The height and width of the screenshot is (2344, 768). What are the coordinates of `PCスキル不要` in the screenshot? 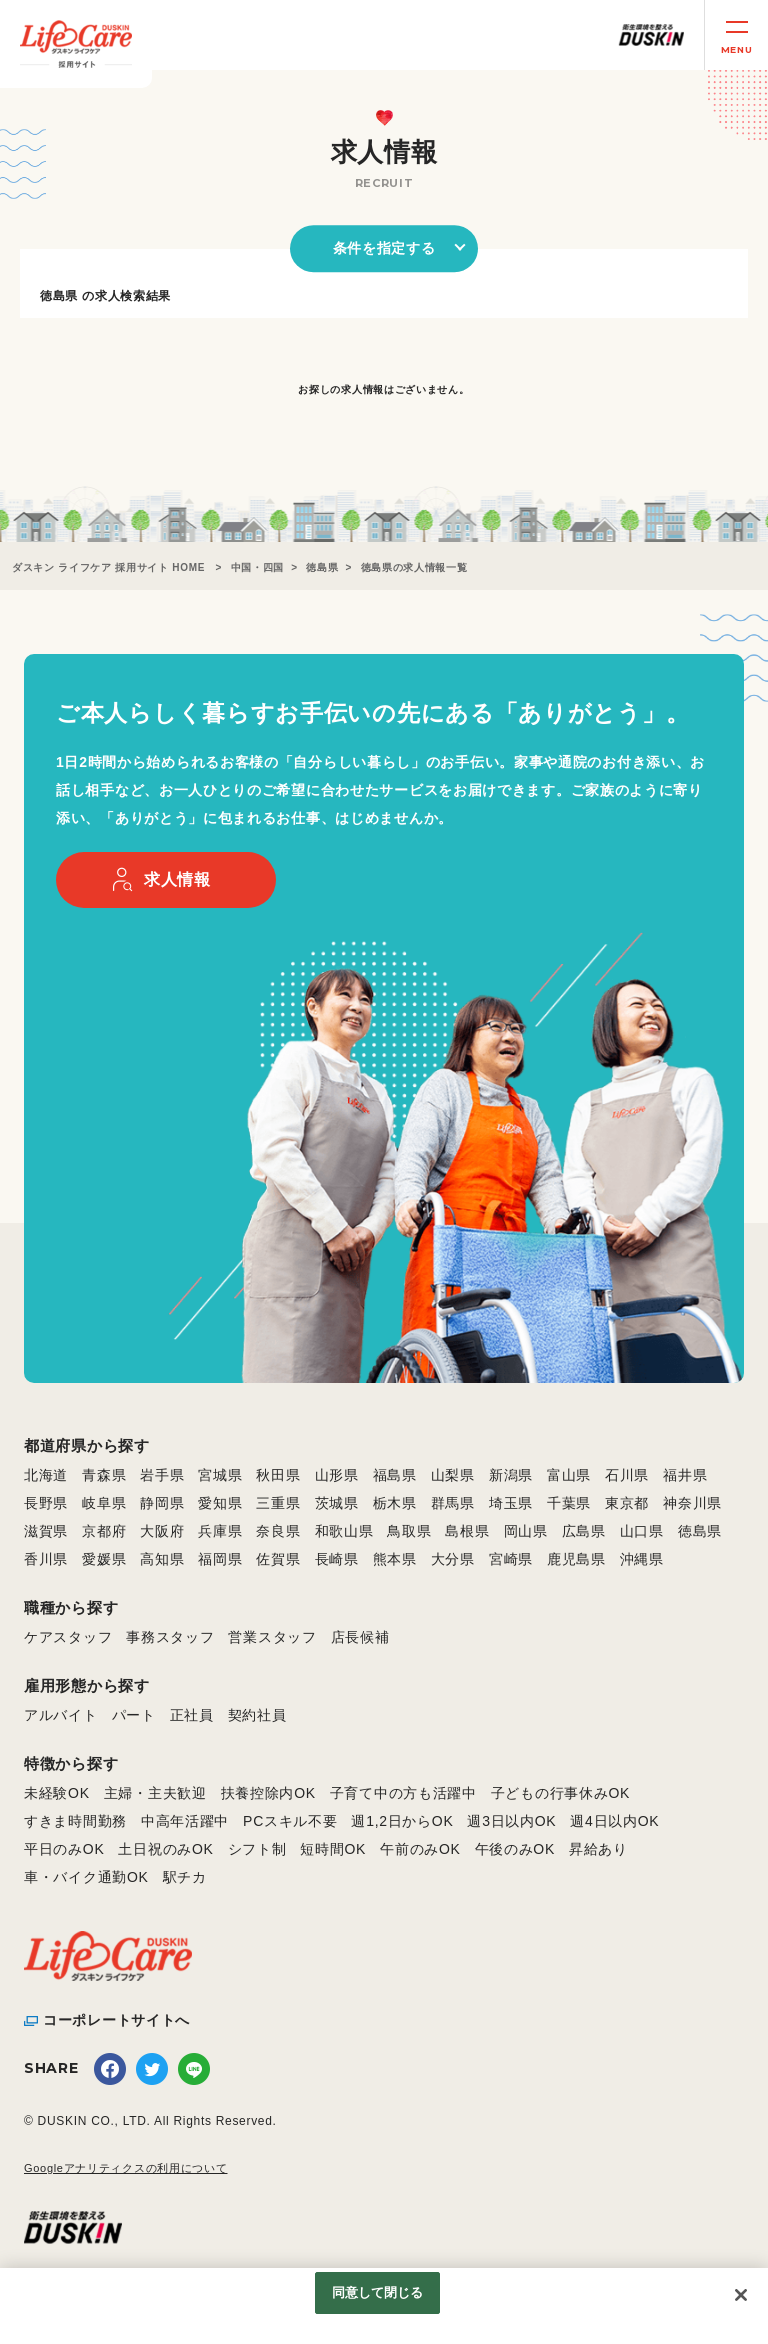 It's located at (290, 1821).